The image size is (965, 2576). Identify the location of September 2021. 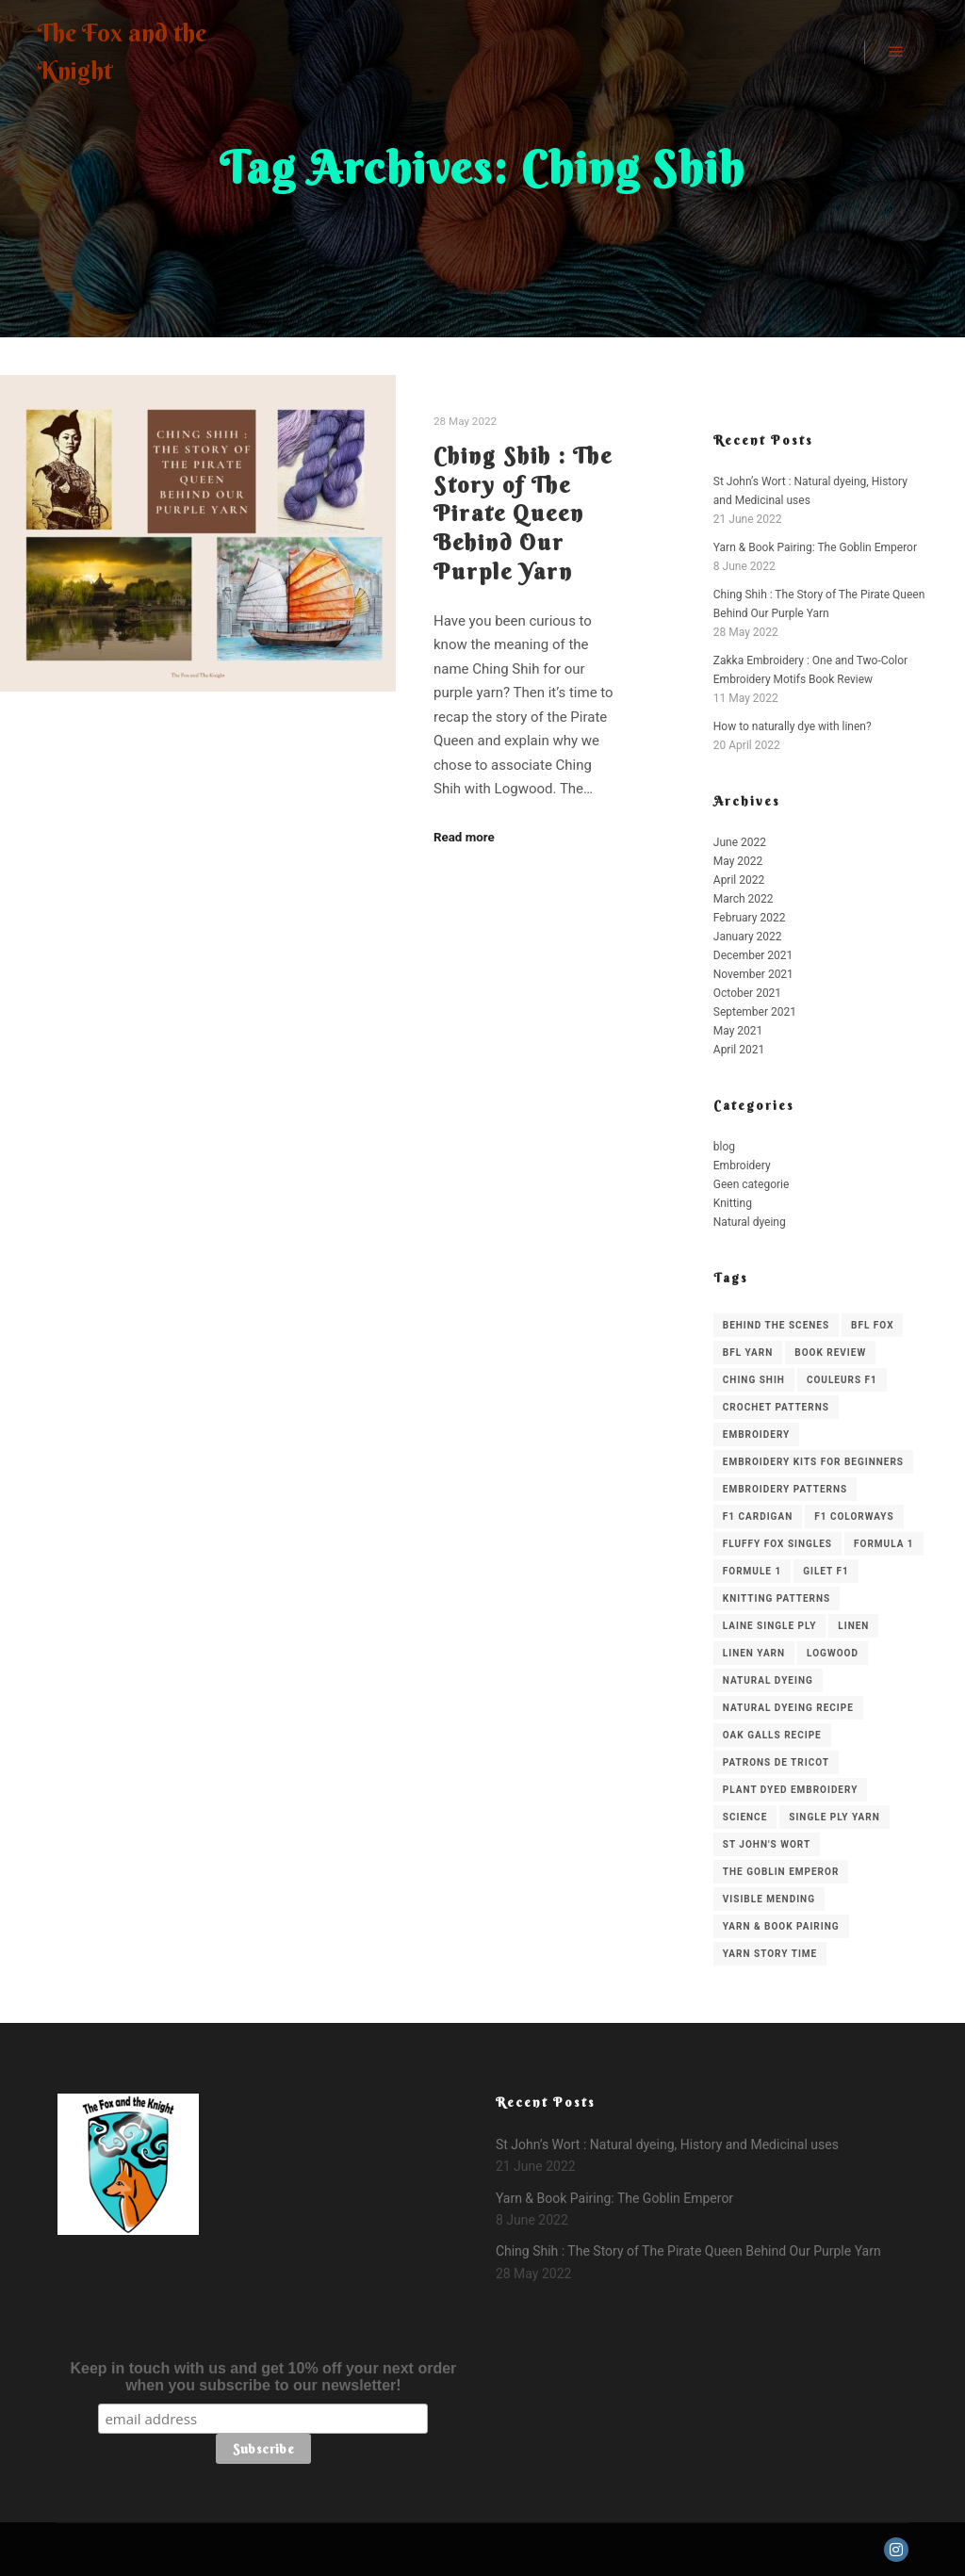
(754, 1012).